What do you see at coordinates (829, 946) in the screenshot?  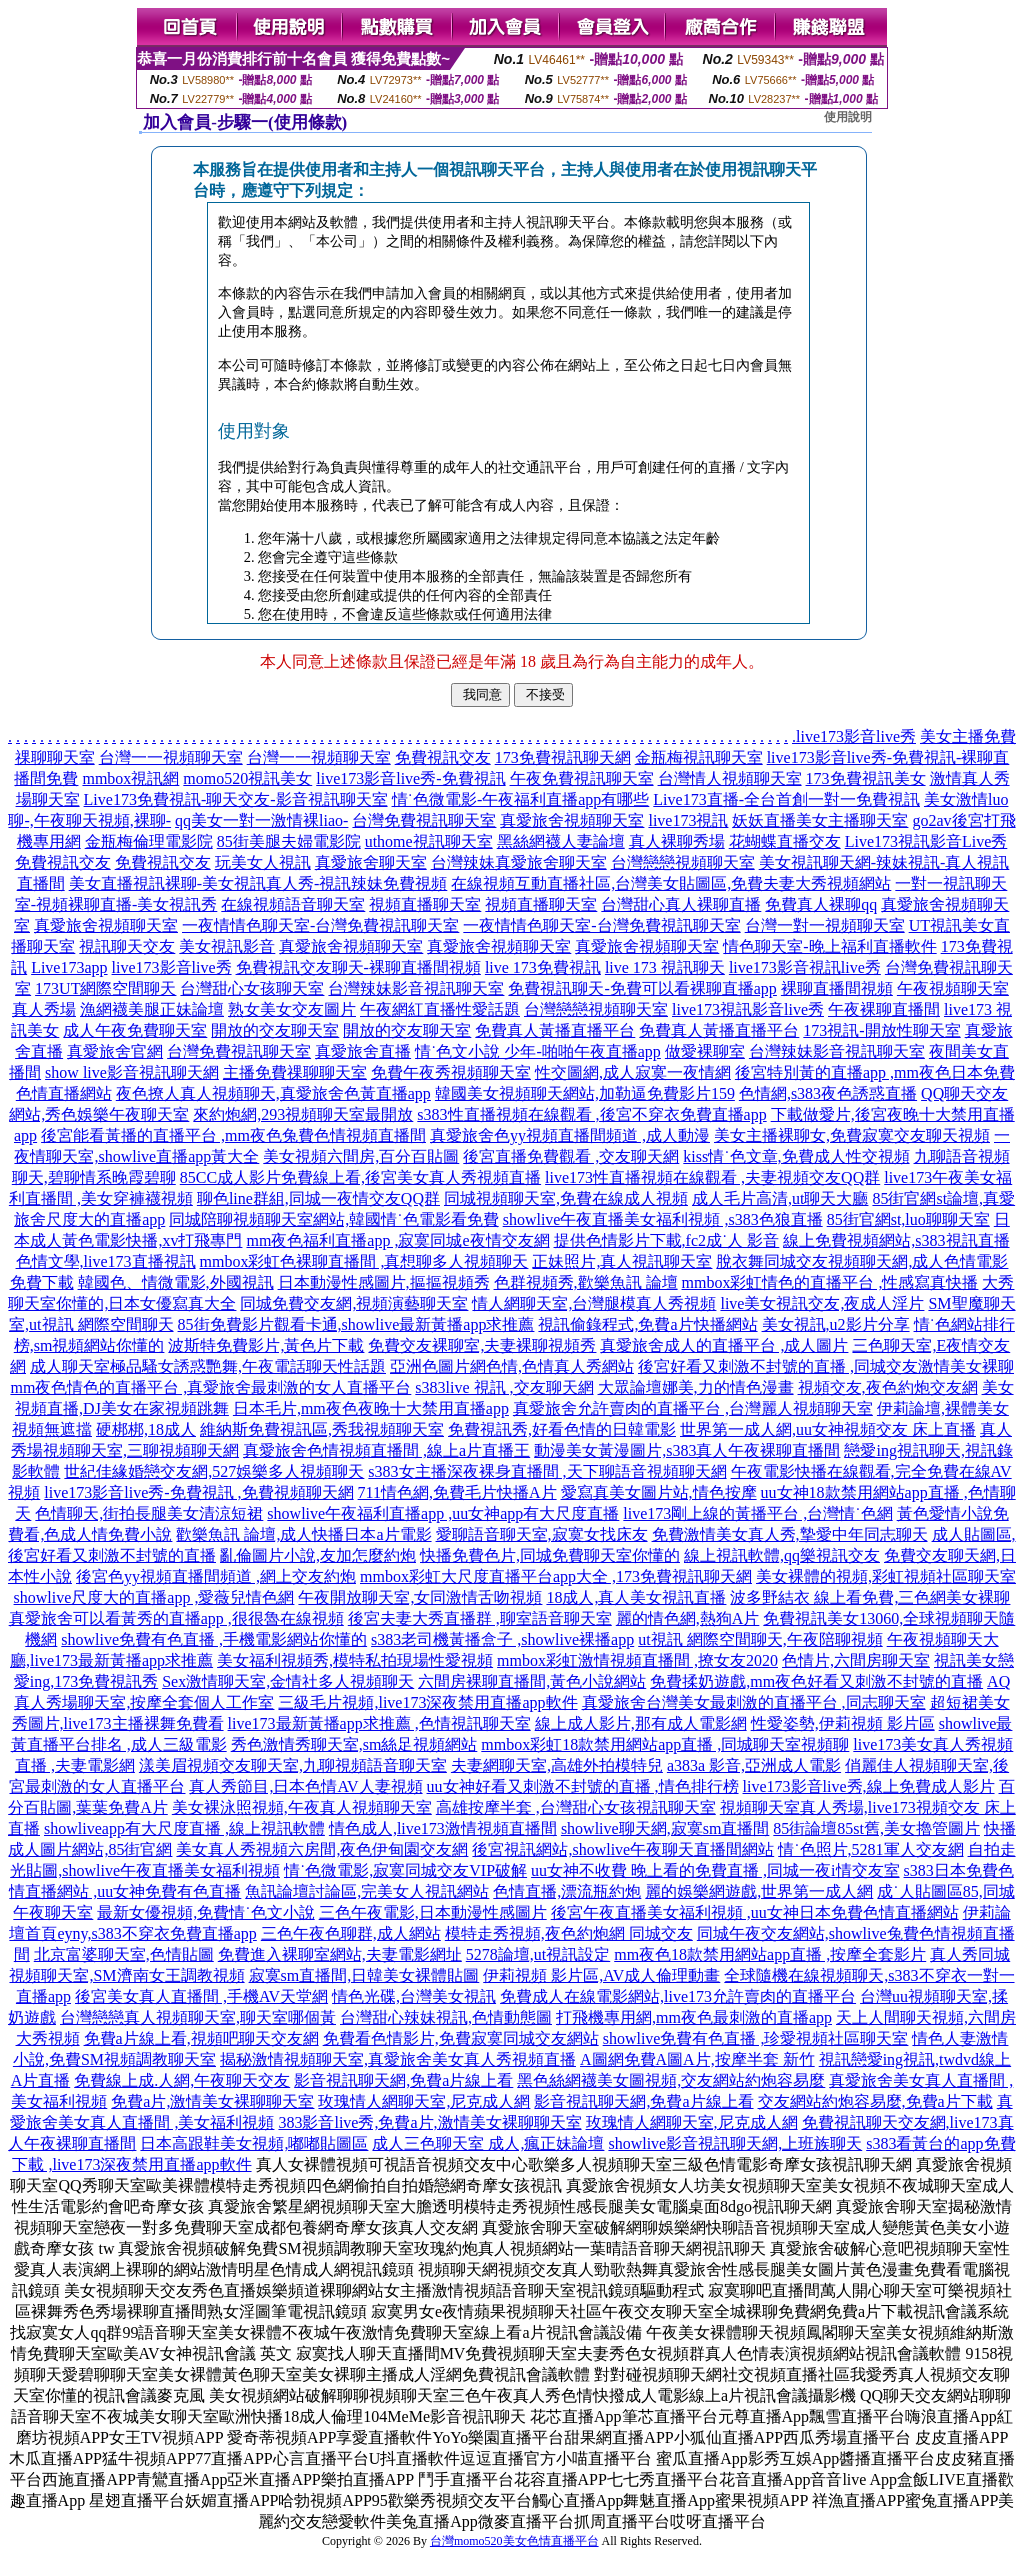 I see `情色聊天室-晚上福利直播軟件` at bounding box center [829, 946].